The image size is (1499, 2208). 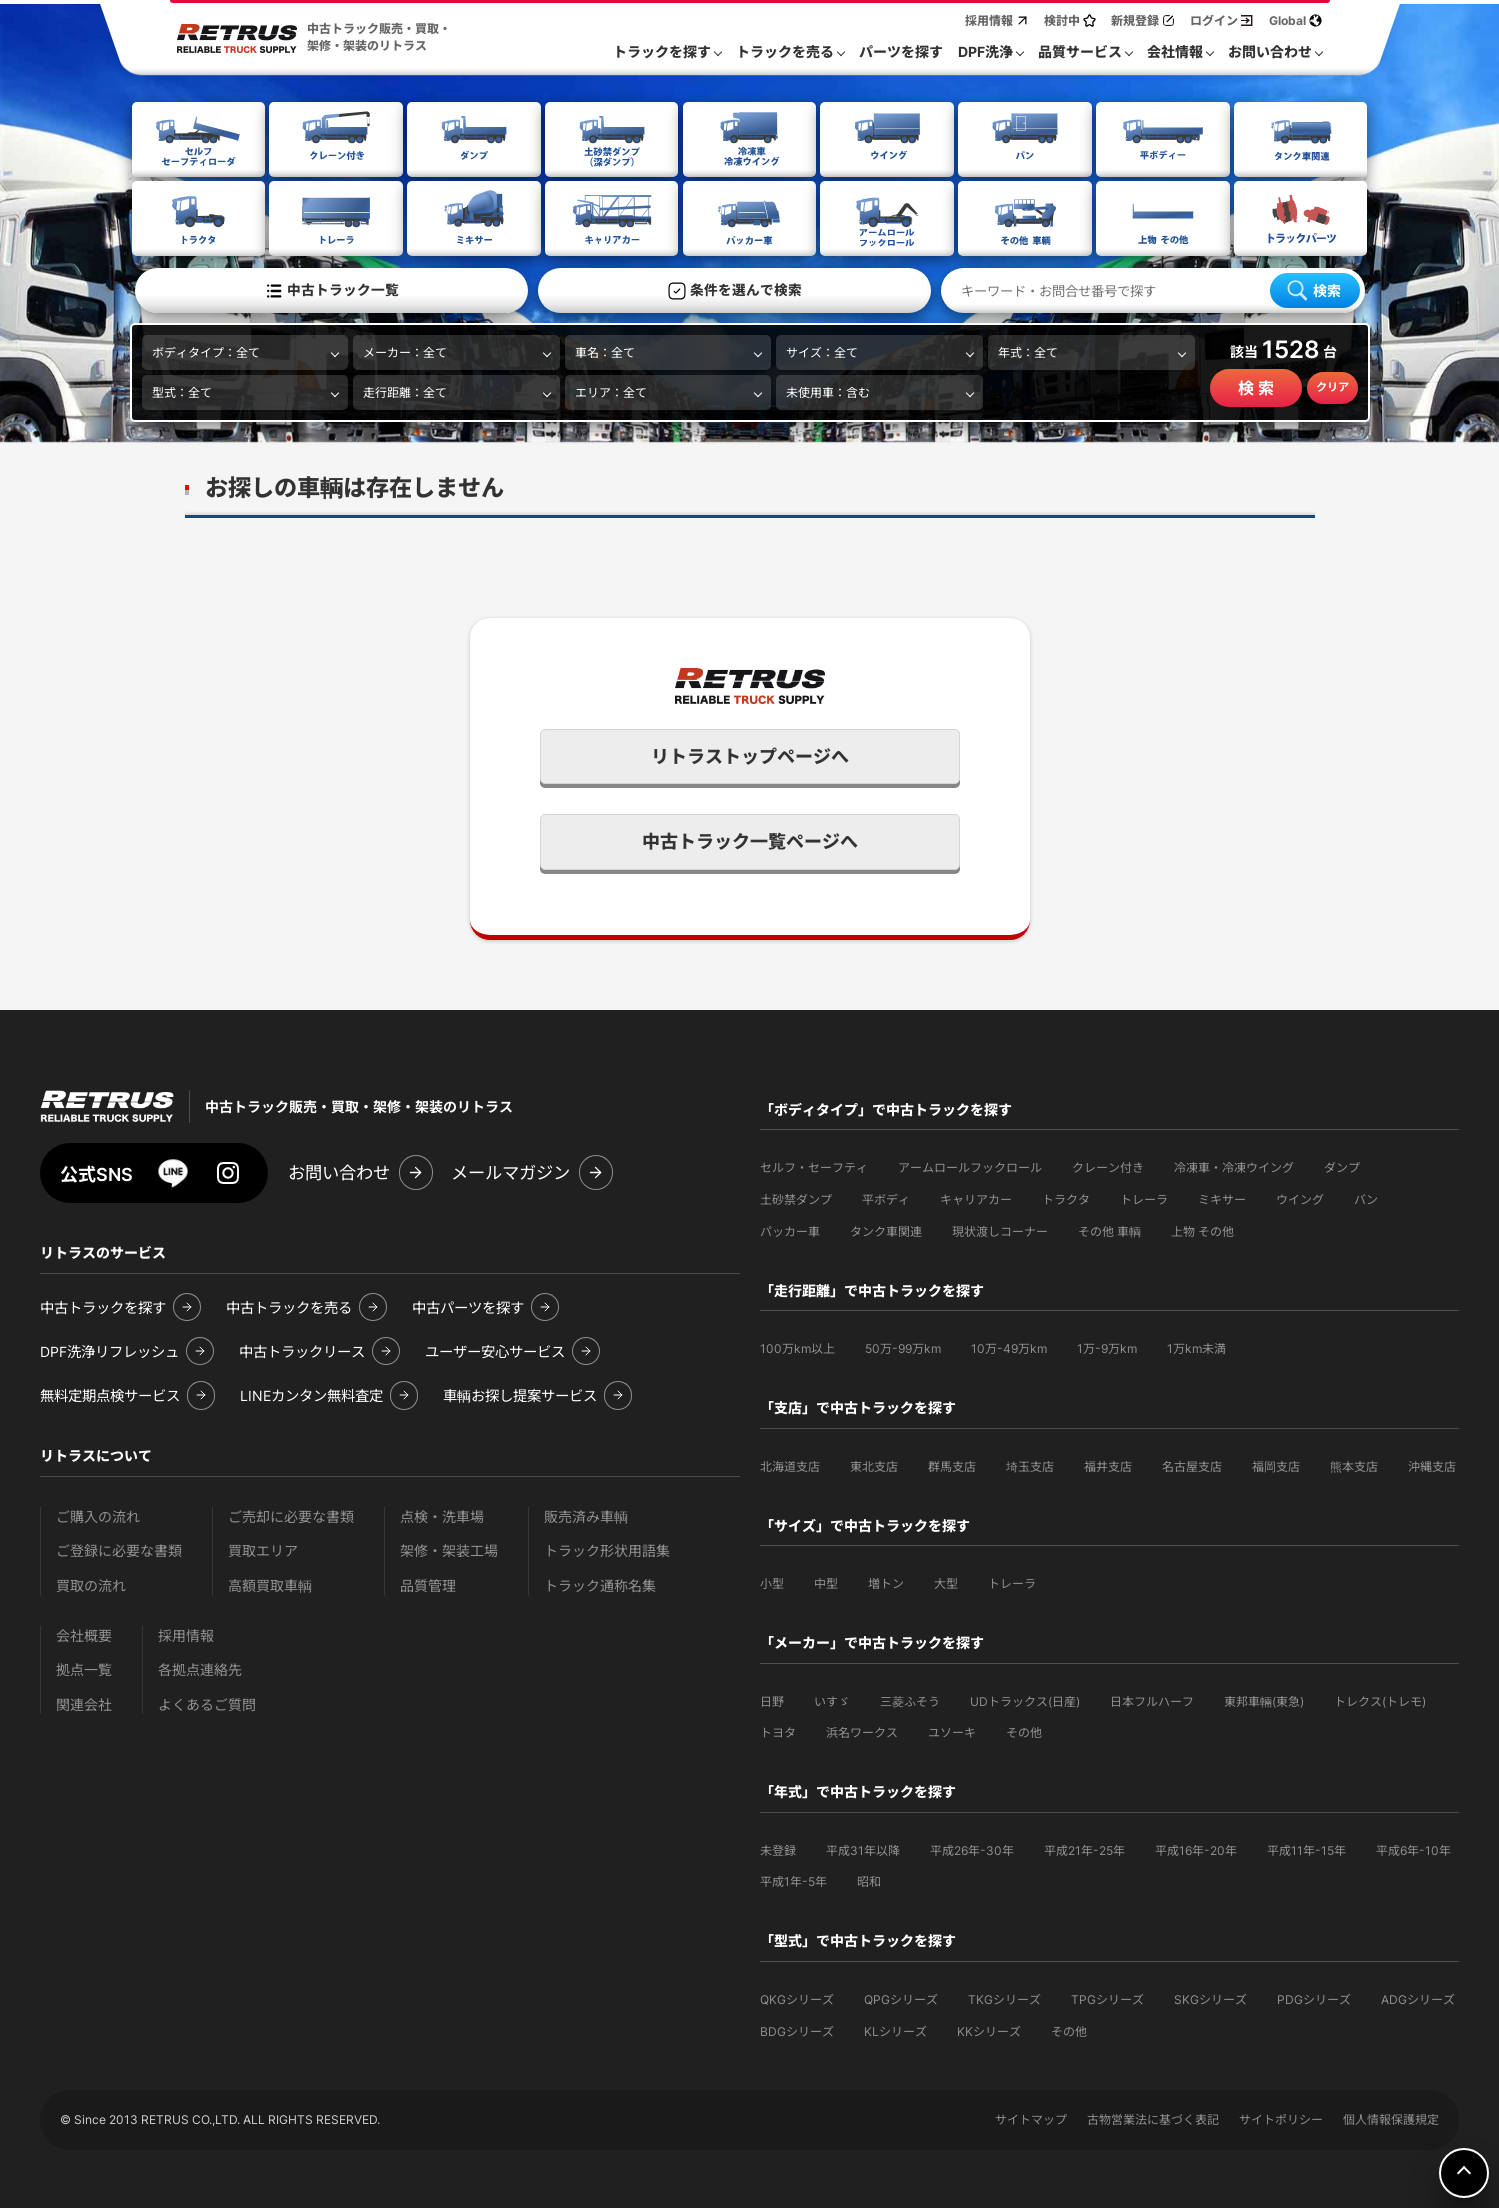 I want to click on 販売済み車輌, so click(x=586, y=1514).